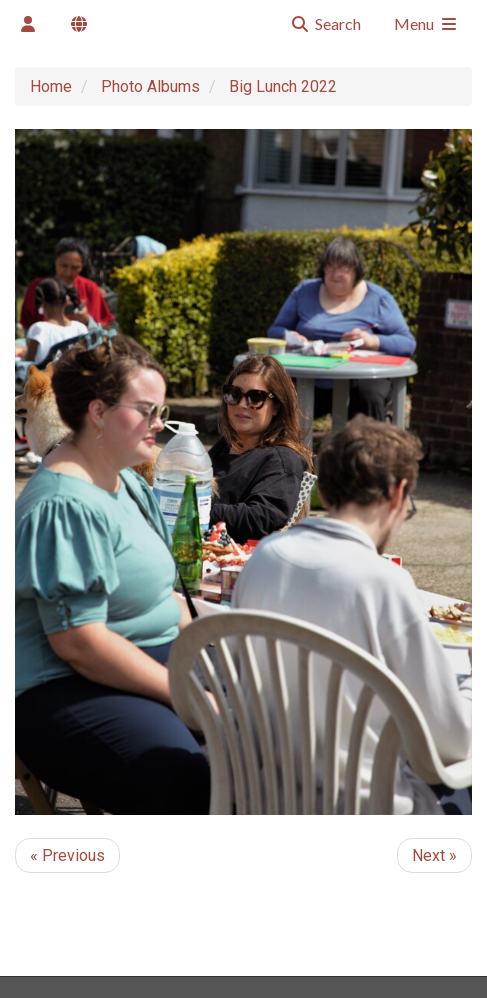 Image resolution: width=487 pixels, height=998 pixels. Describe the element at coordinates (325, 23) in the screenshot. I see `Search` at that location.